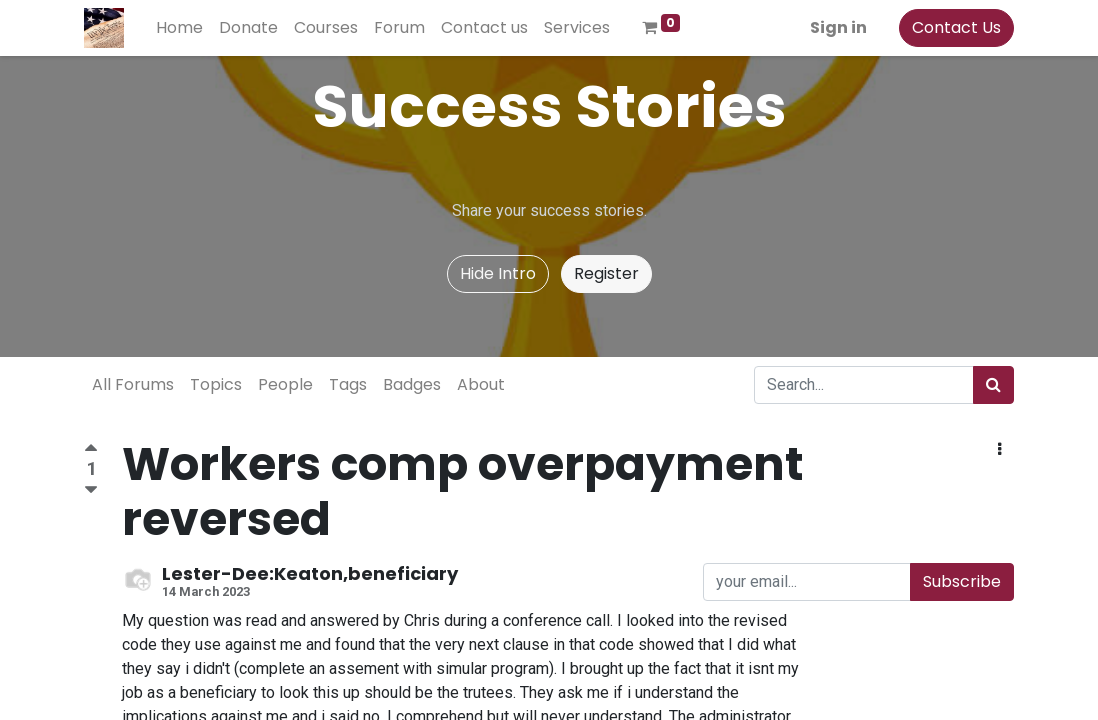 This screenshot has height=720, width=1098. What do you see at coordinates (179, 28) in the screenshot?
I see `[menuitem]` at bounding box center [179, 28].